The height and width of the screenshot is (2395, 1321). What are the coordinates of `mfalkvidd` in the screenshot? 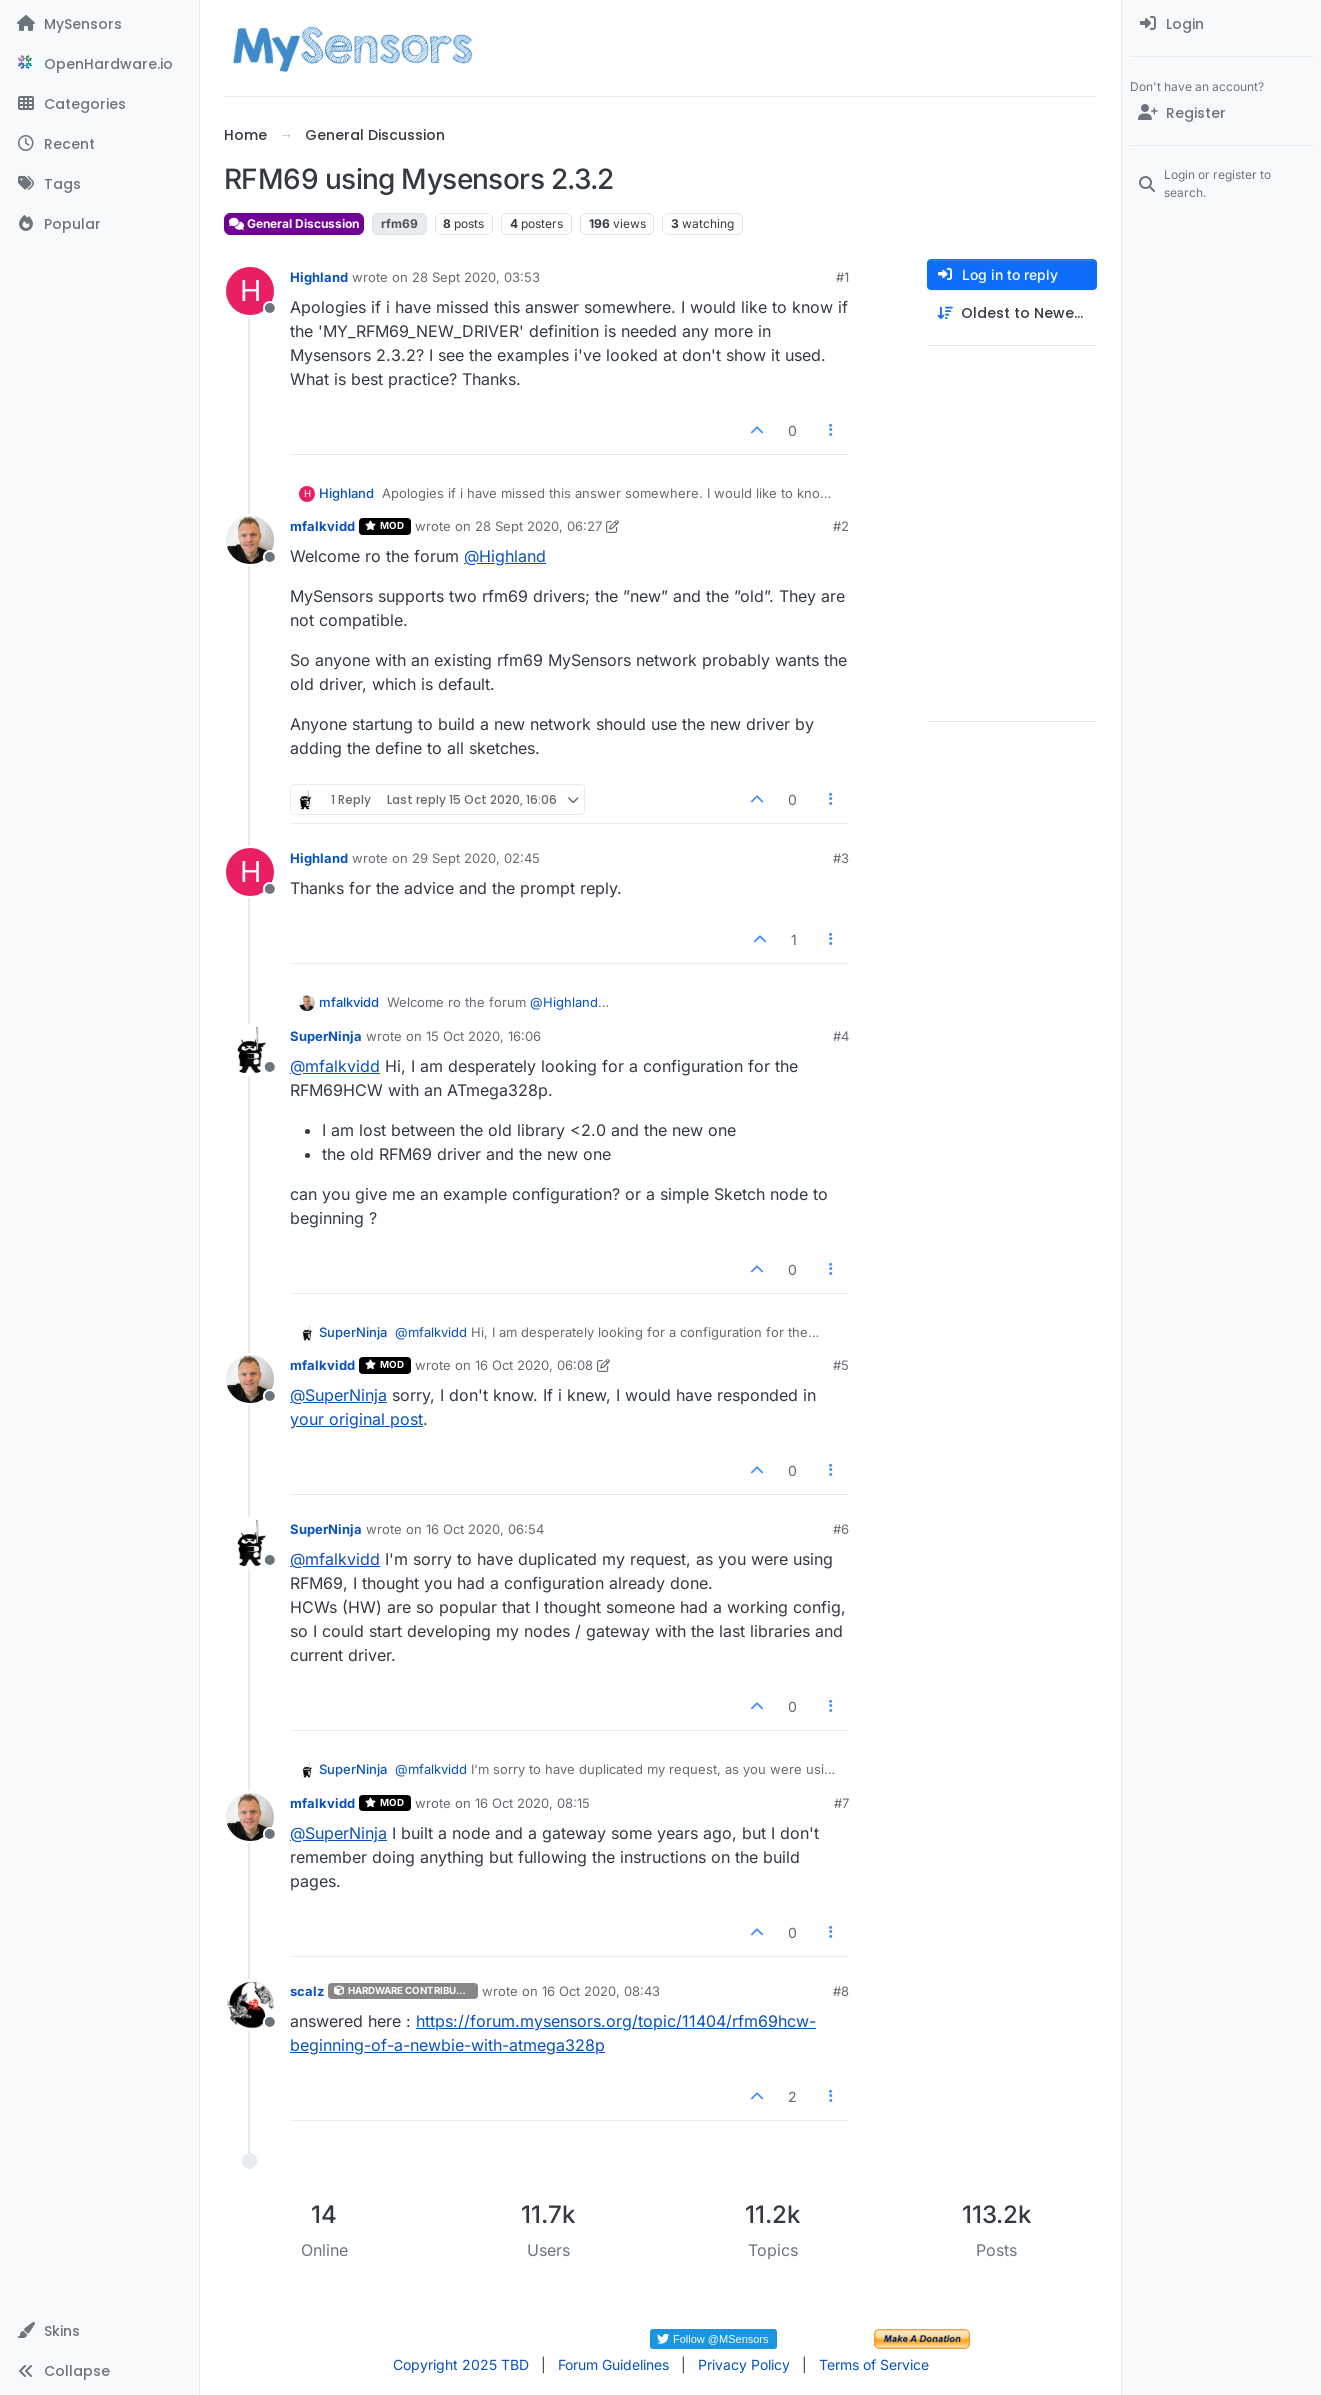 It's located at (322, 526).